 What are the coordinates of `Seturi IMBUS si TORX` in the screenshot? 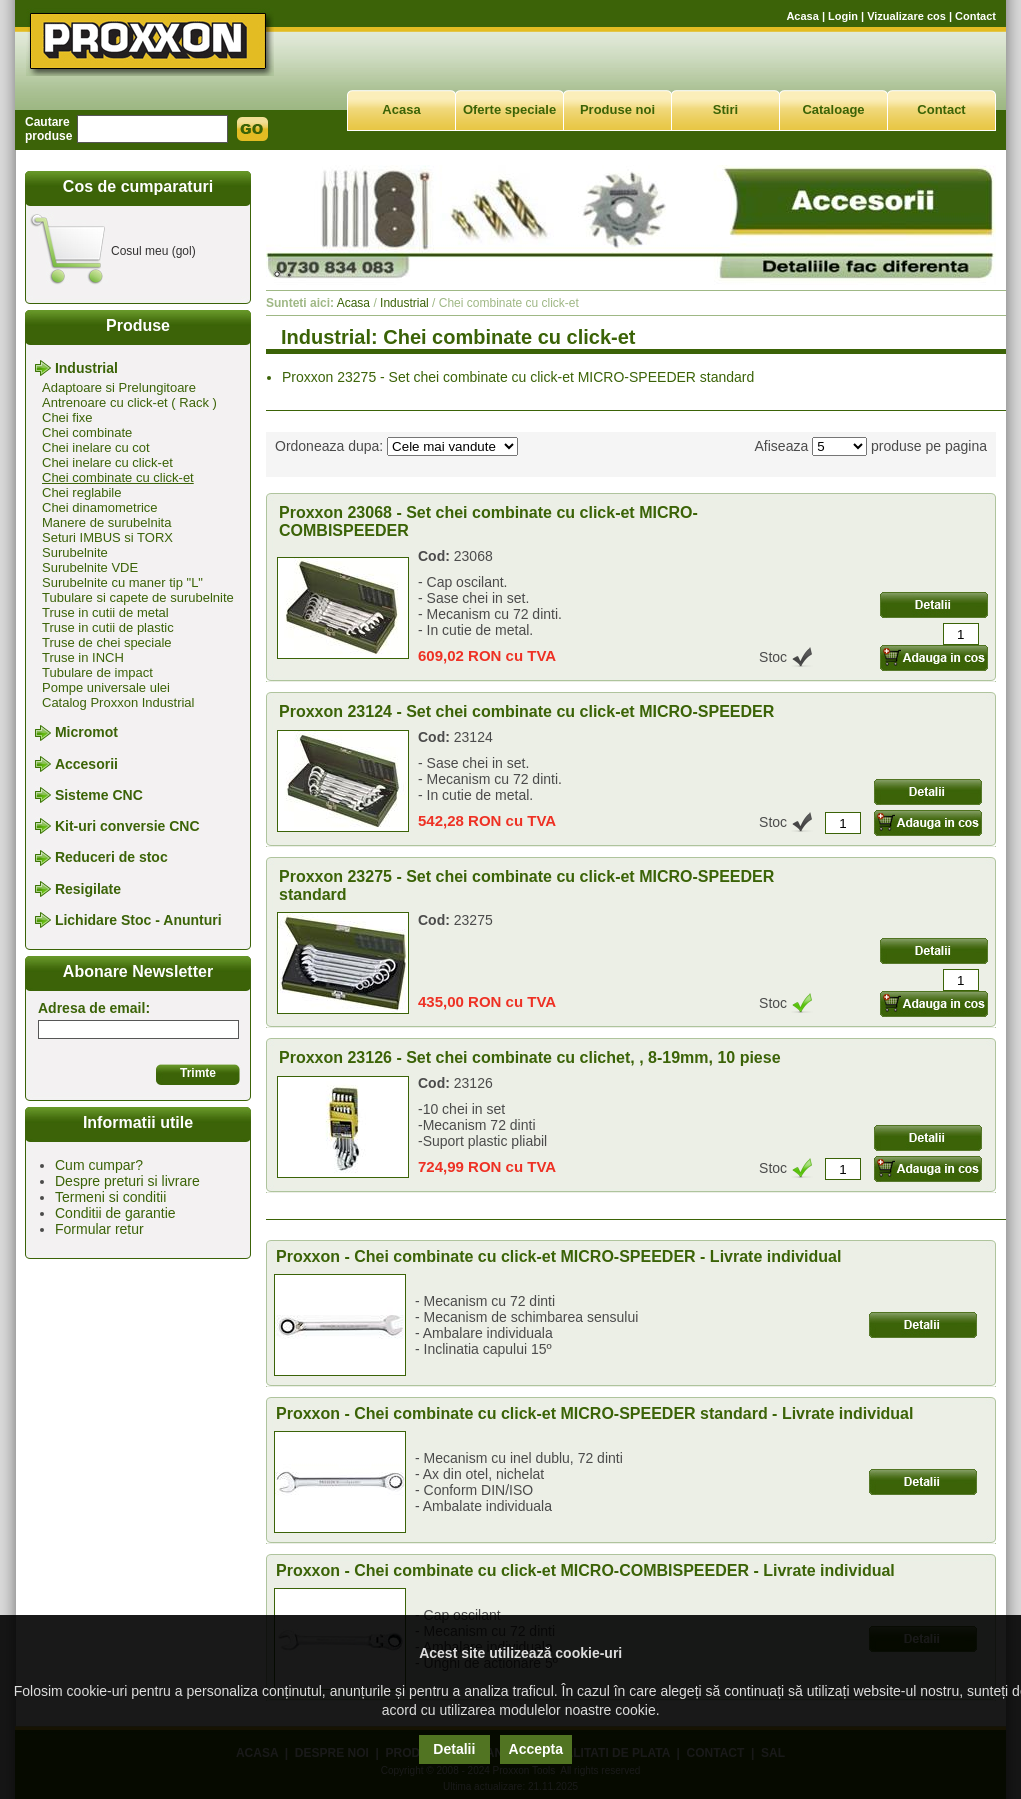 It's located at (107, 537).